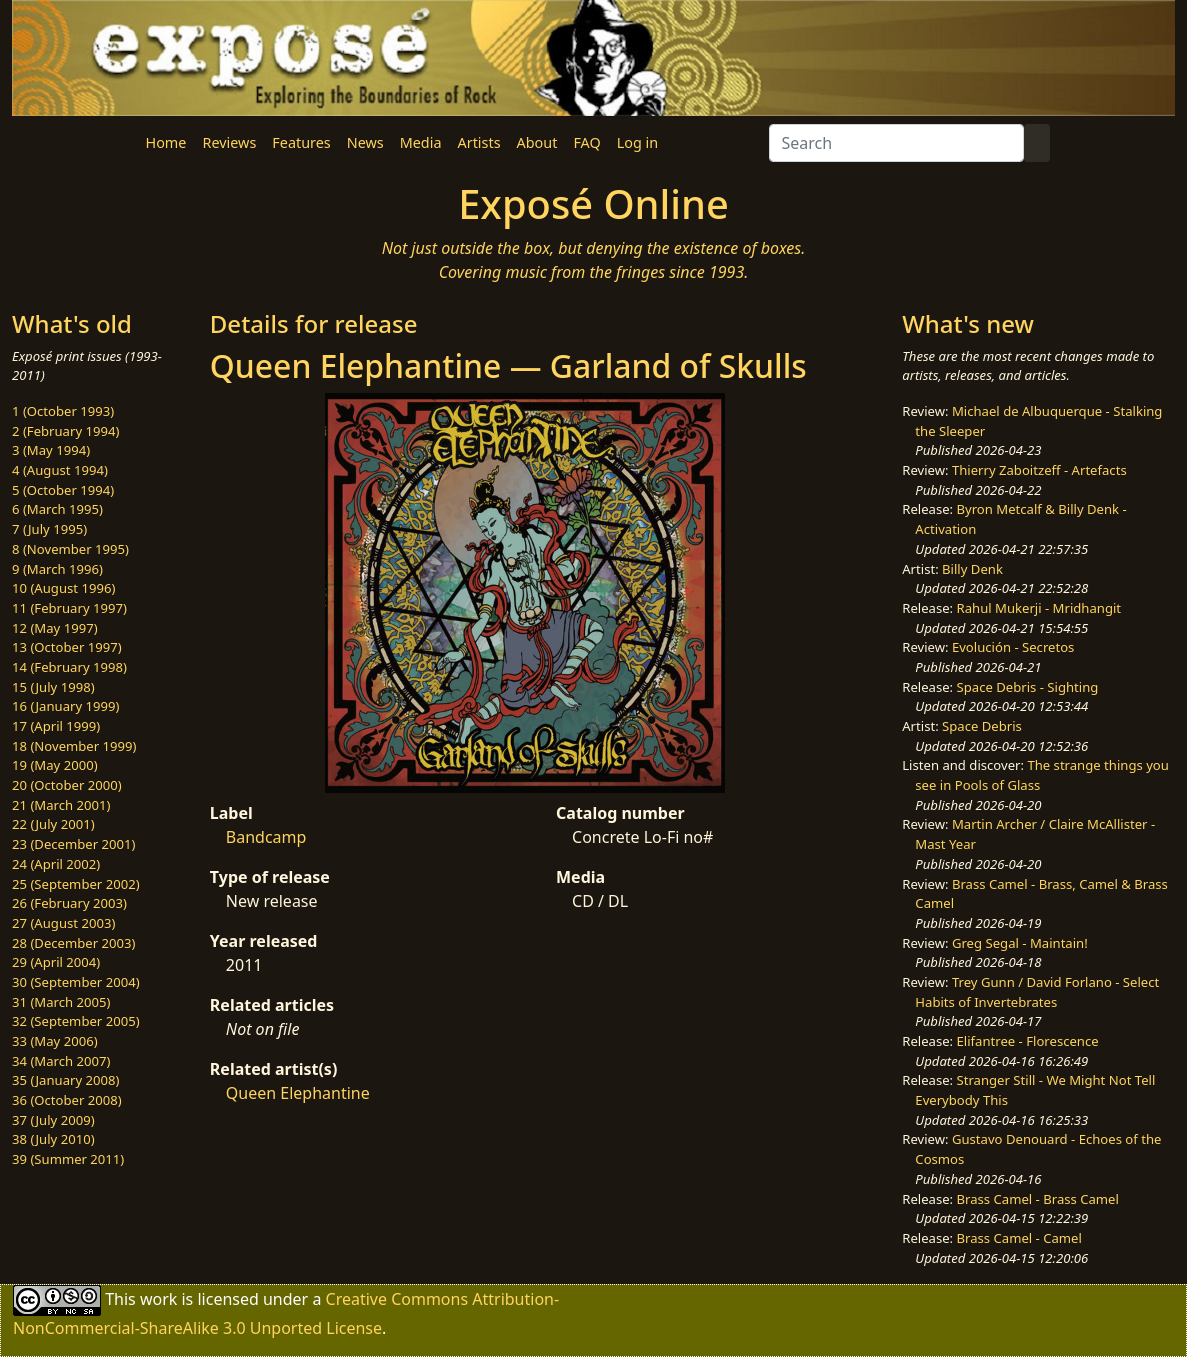 The image size is (1187, 1357). Describe the element at coordinates (1028, 687) in the screenshot. I see `Space Debris - Sighting` at that location.